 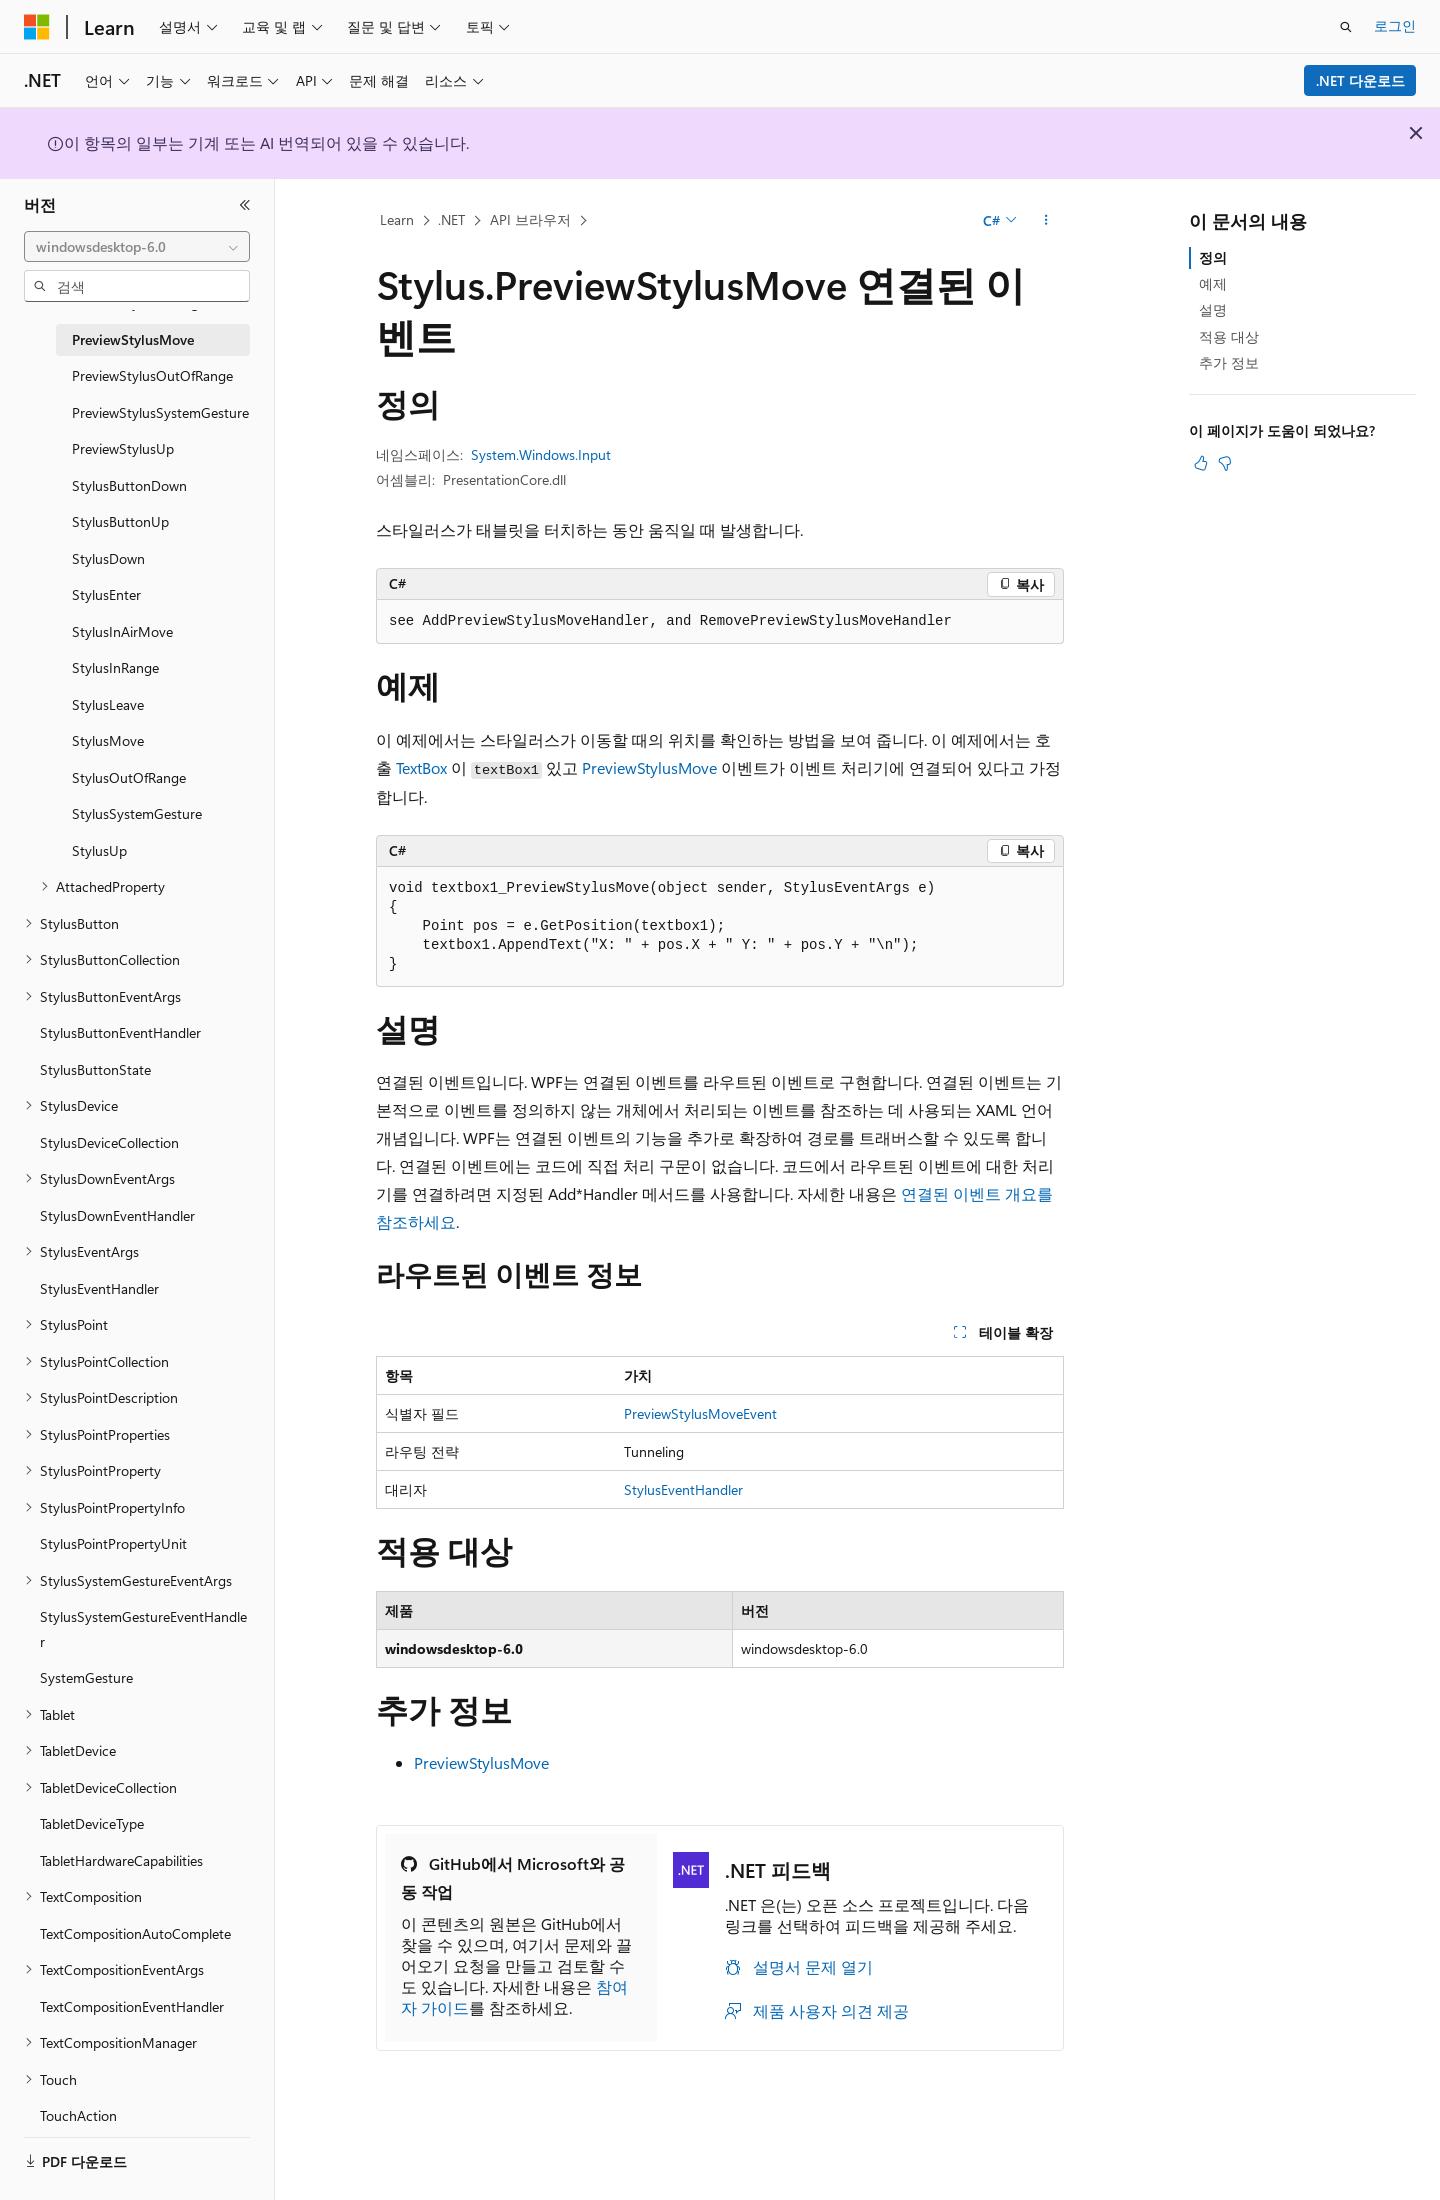 I want to click on .NET 다운로드, so click(x=1360, y=80).